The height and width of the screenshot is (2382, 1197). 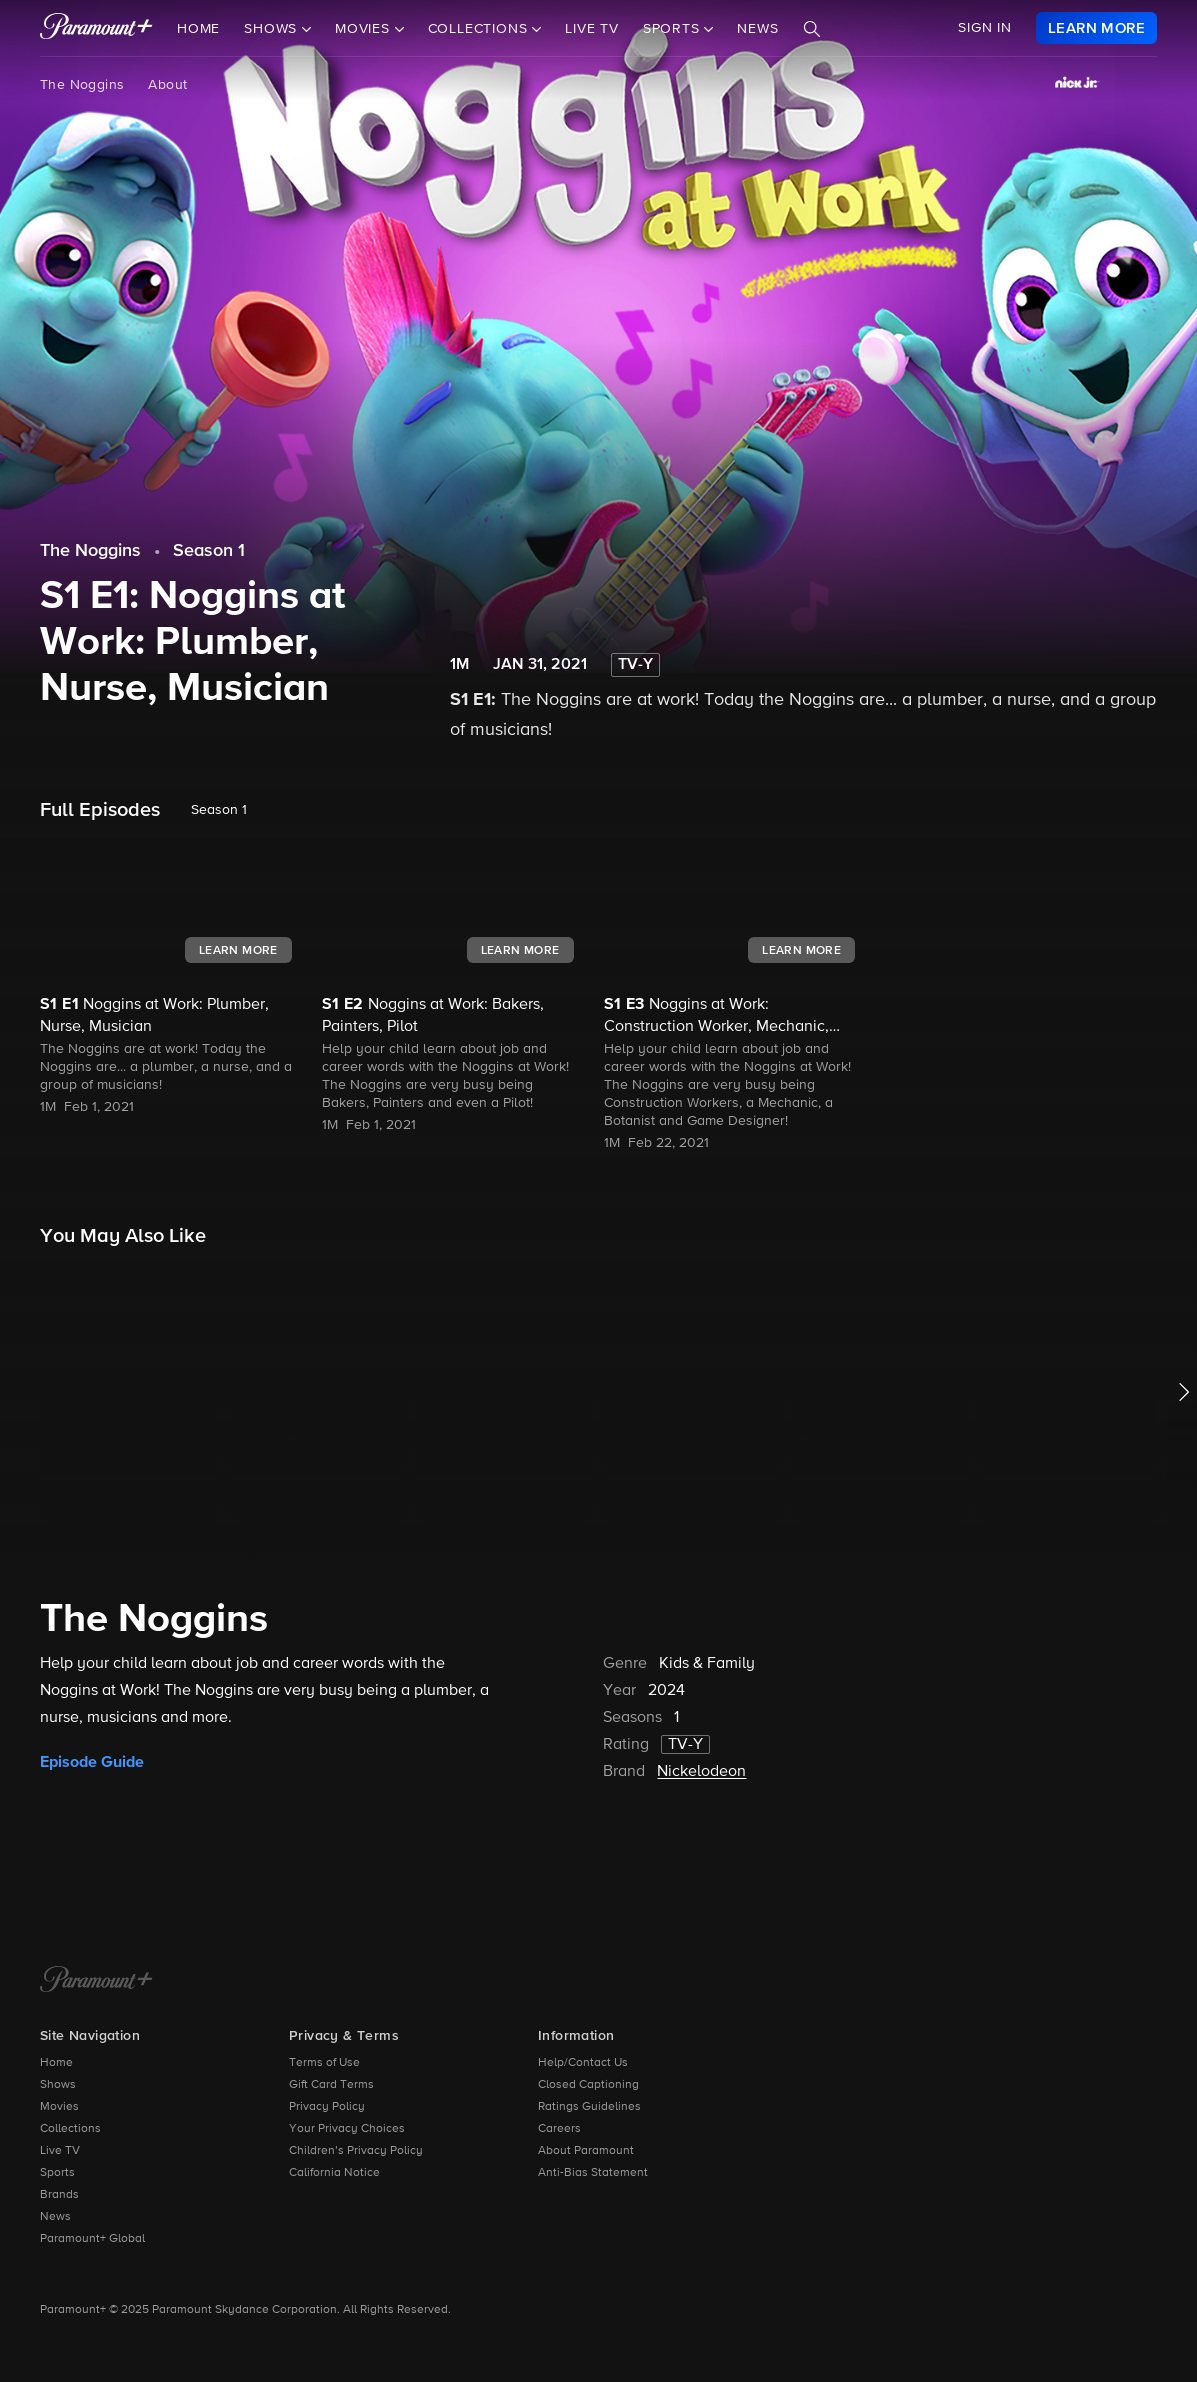 What do you see at coordinates (701, 1772) in the screenshot?
I see `Nickelodeon` at bounding box center [701, 1772].